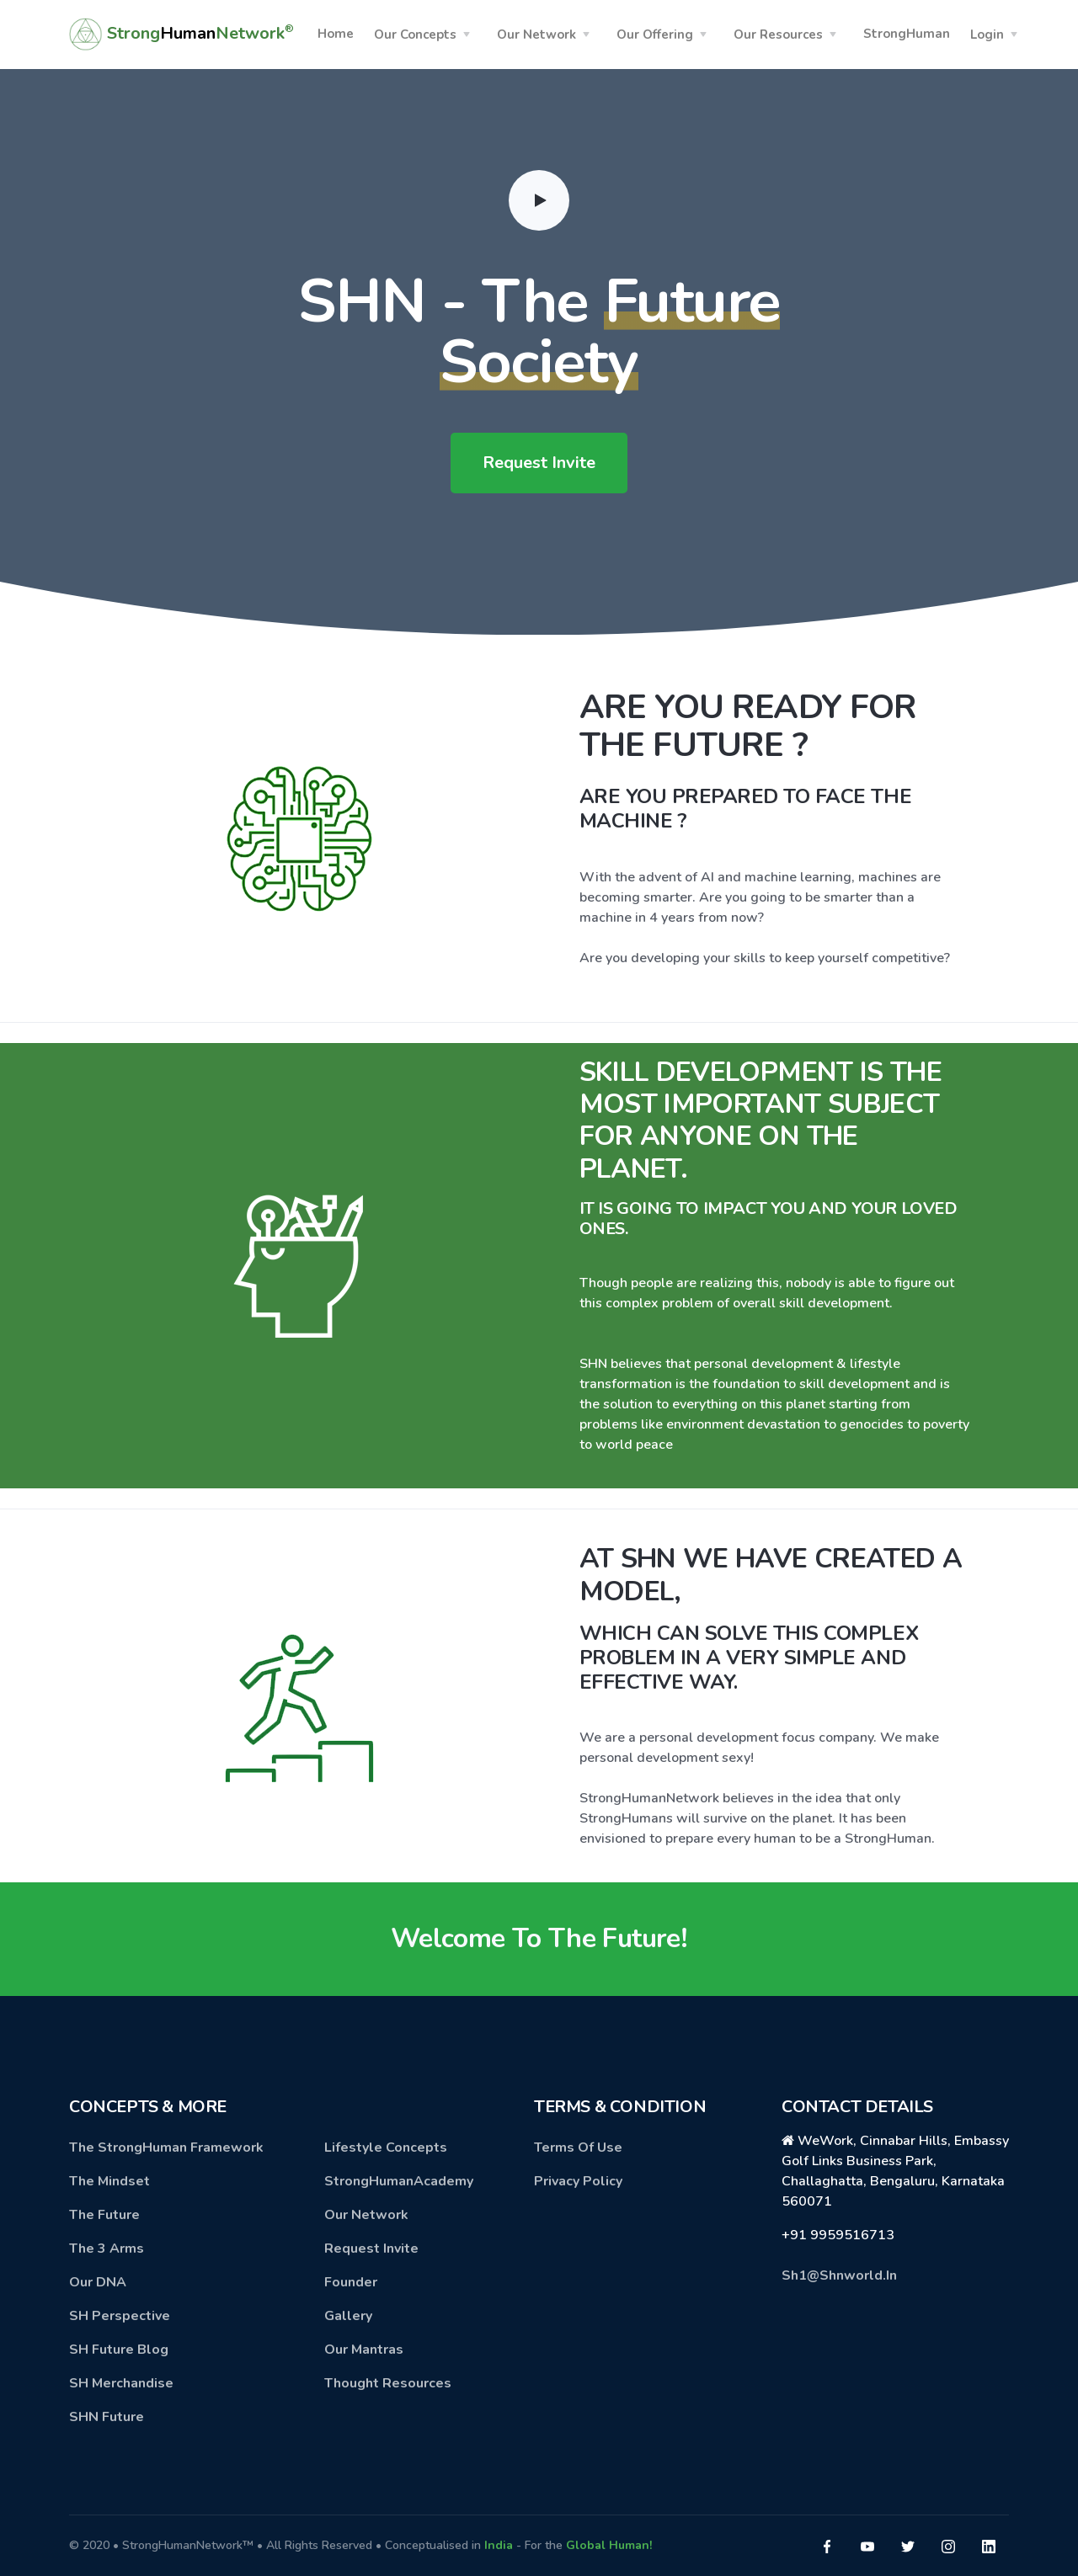 The image size is (1078, 2576). Describe the element at coordinates (839, 2275) in the screenshot. I see `Sh1@Shnworld.In` at that location.